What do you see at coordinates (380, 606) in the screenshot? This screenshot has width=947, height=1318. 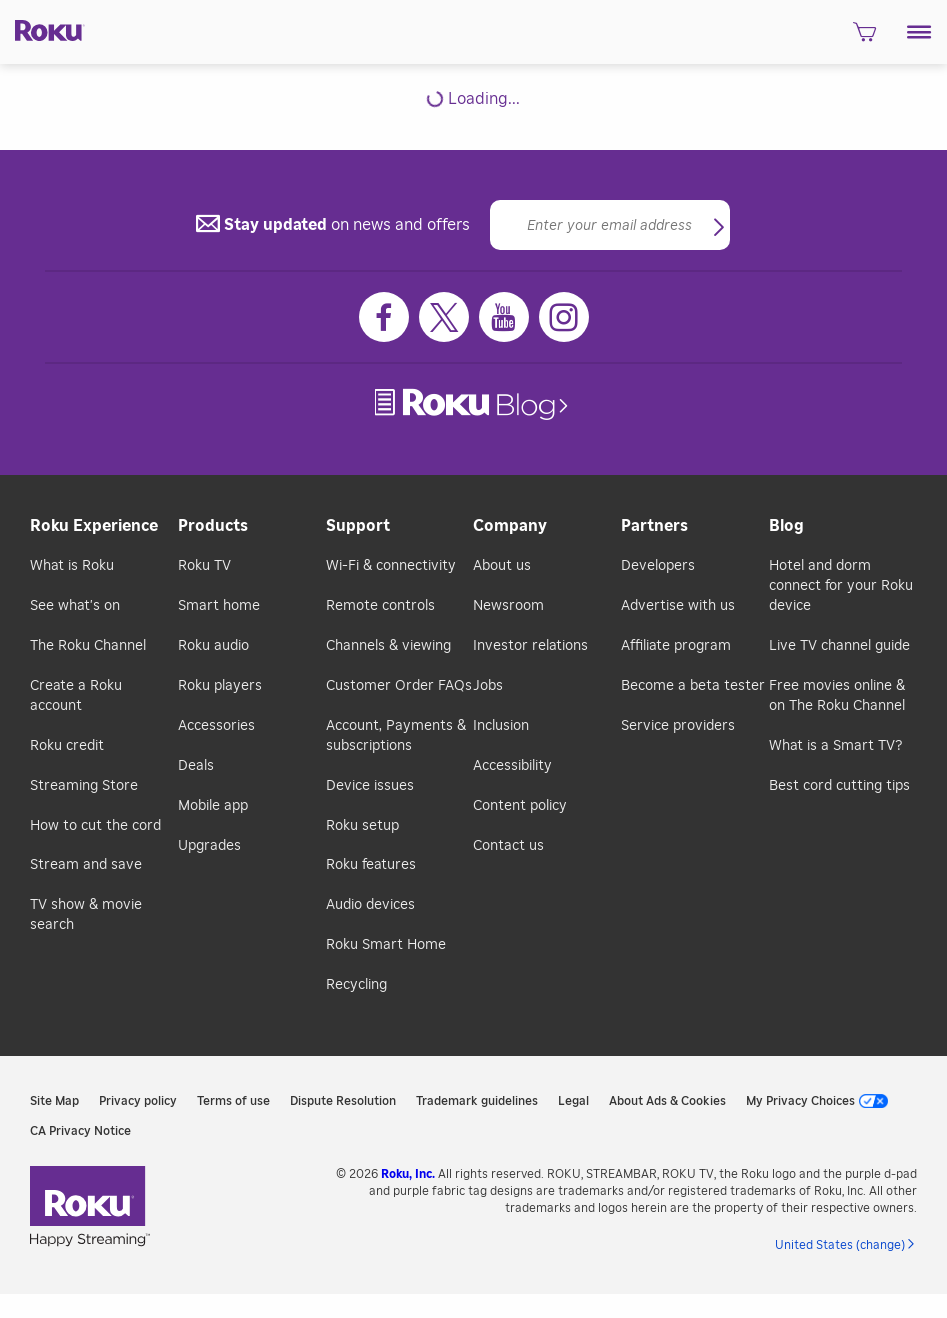 I see `Remote controls` at bounding box center [380, 606].